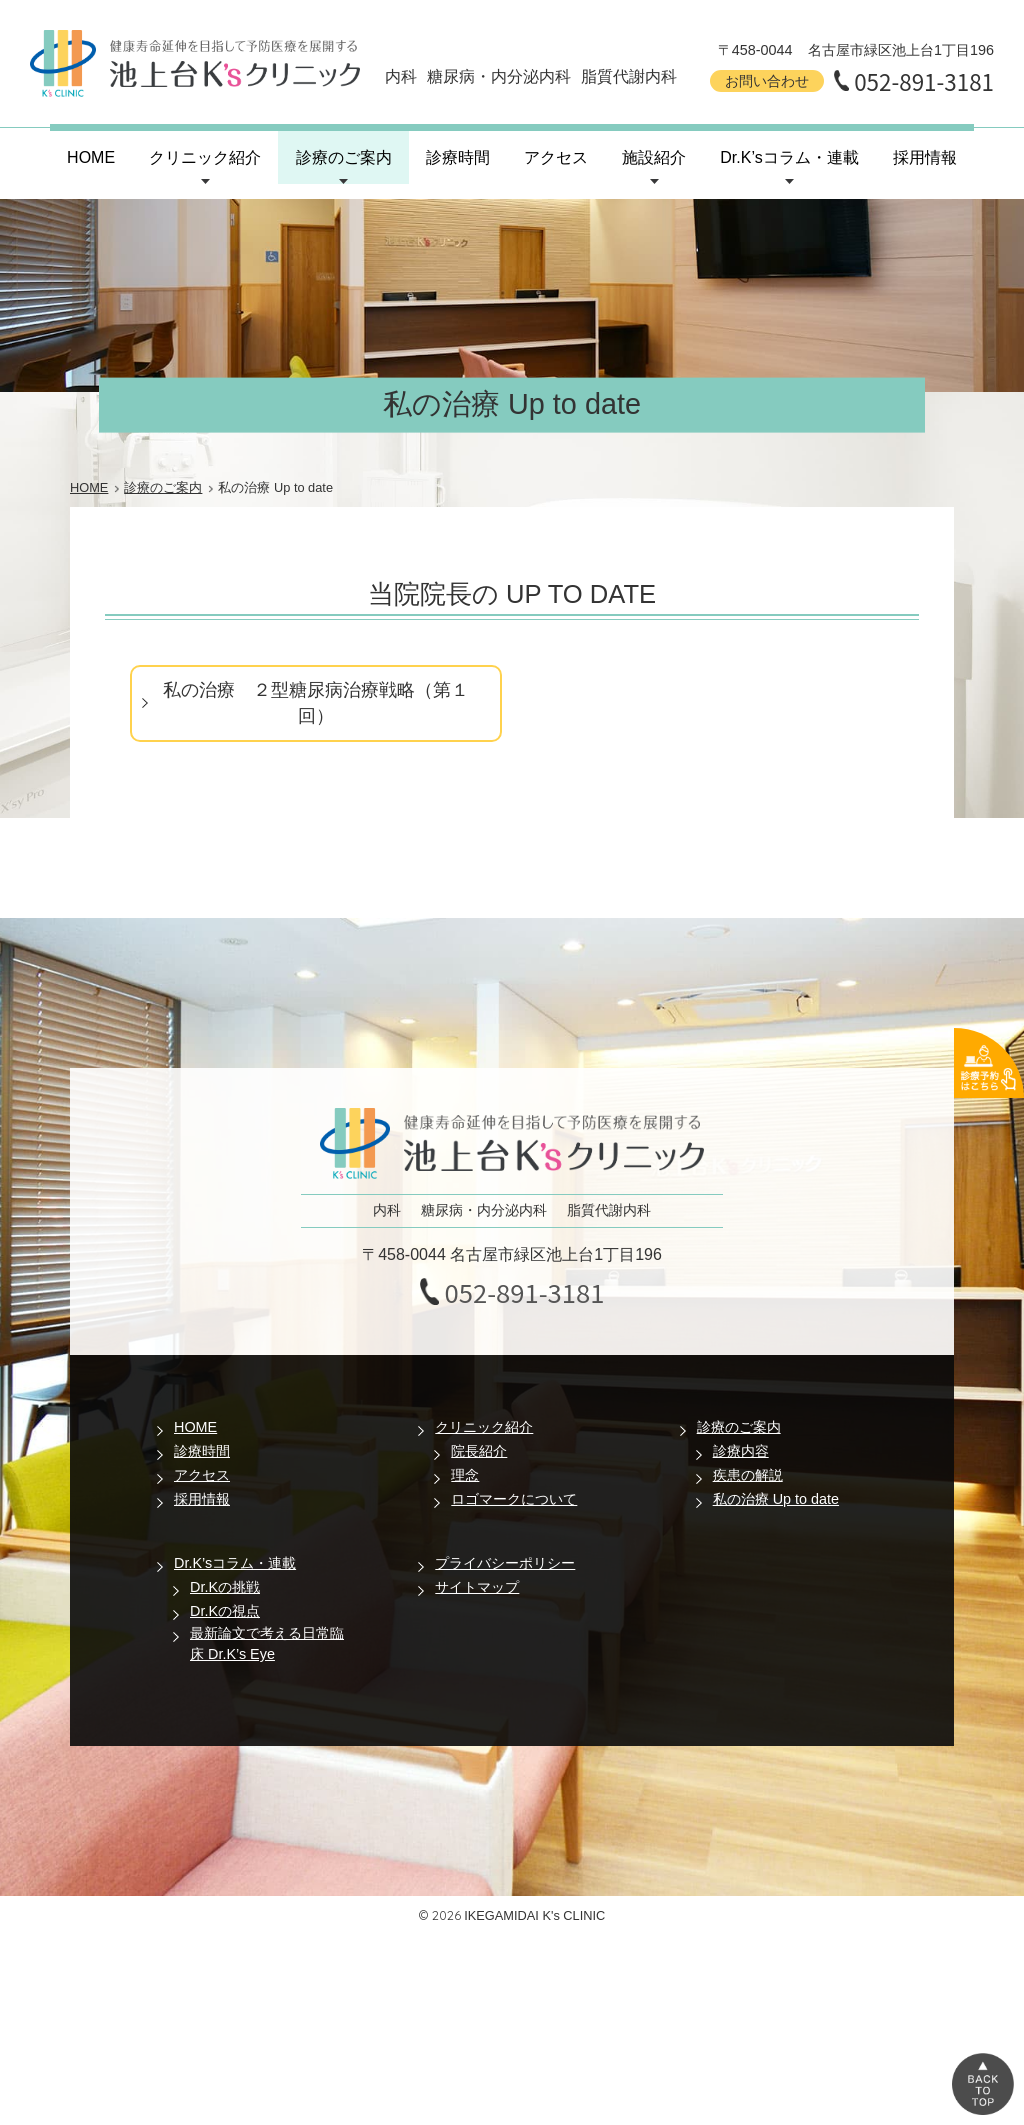  Describe the element at coordinates (654, 157) in the screenshot. I see `施設紹介` at that location.